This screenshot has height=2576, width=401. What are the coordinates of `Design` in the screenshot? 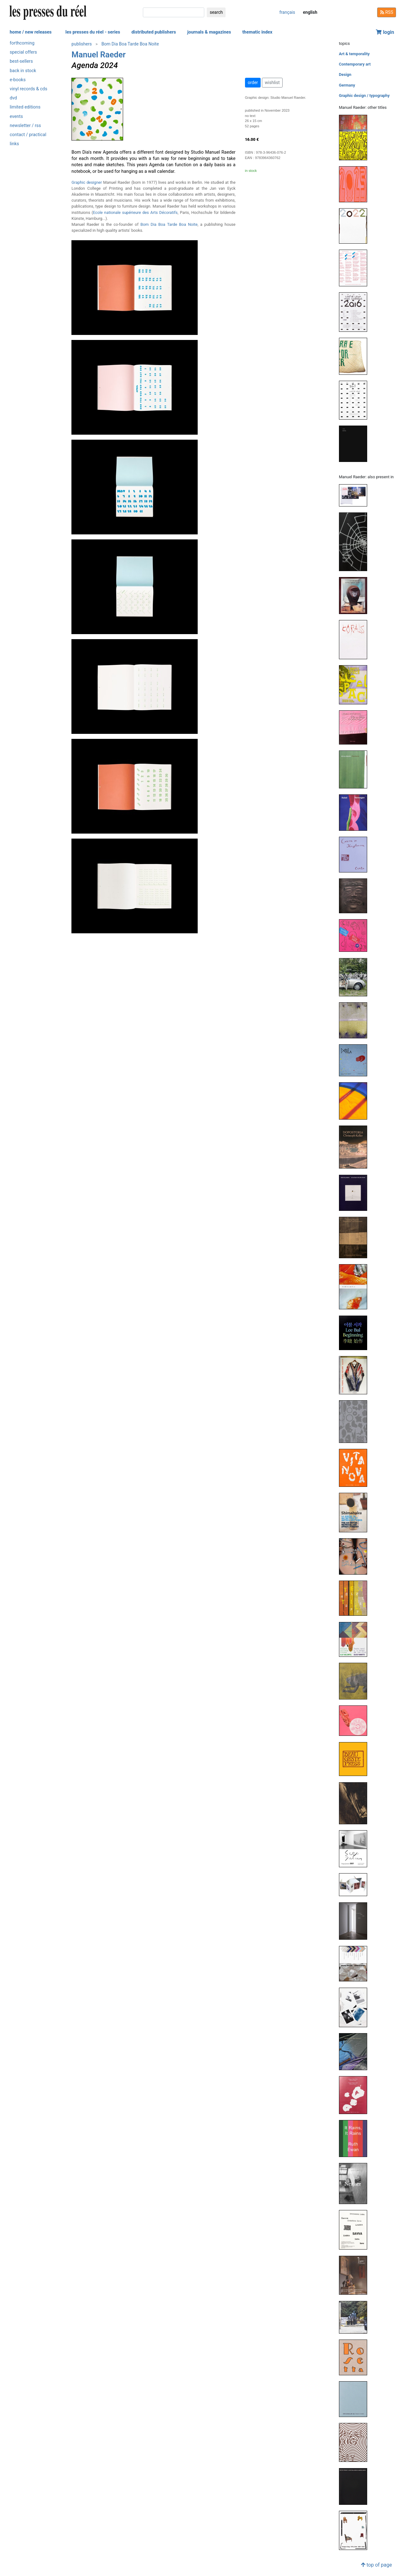 It's located at (345, 74).